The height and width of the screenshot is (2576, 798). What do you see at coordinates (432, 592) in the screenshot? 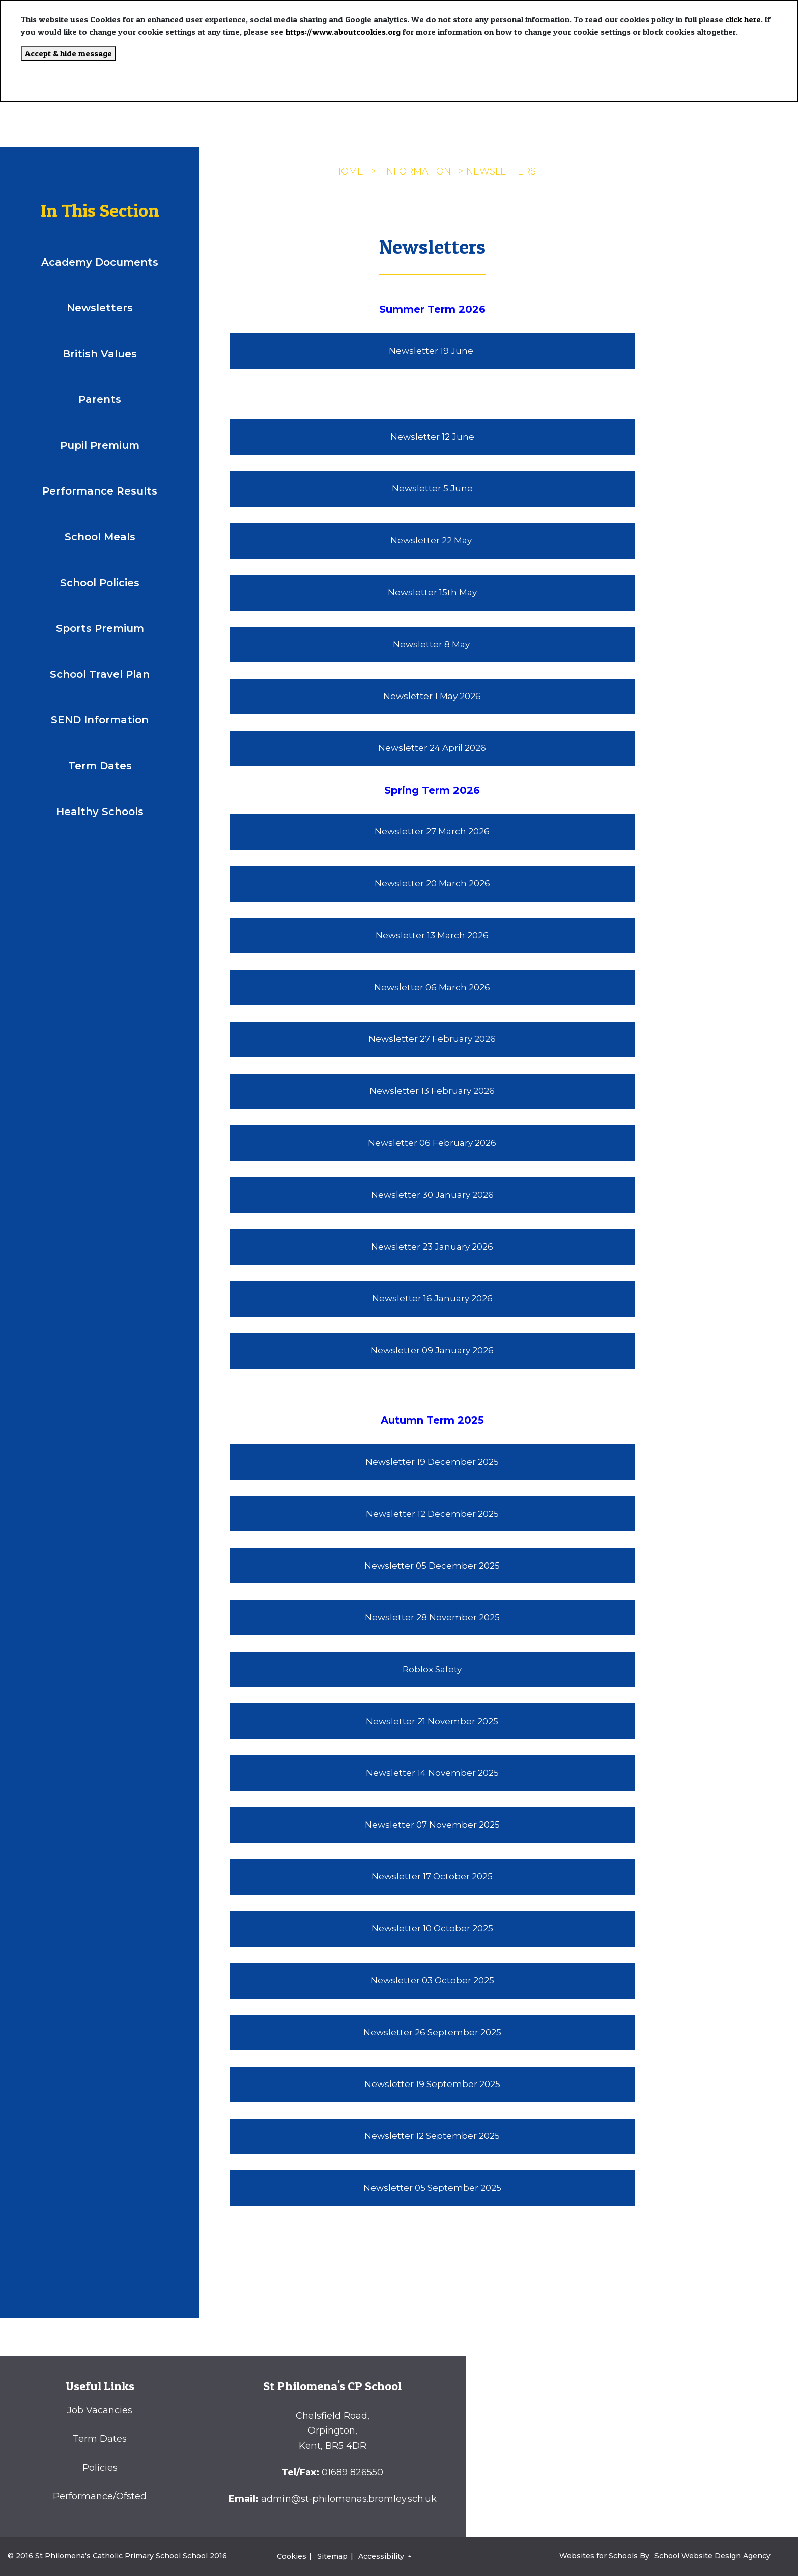
I see `Newsletter 15th May` at bounding box center [432, 592].